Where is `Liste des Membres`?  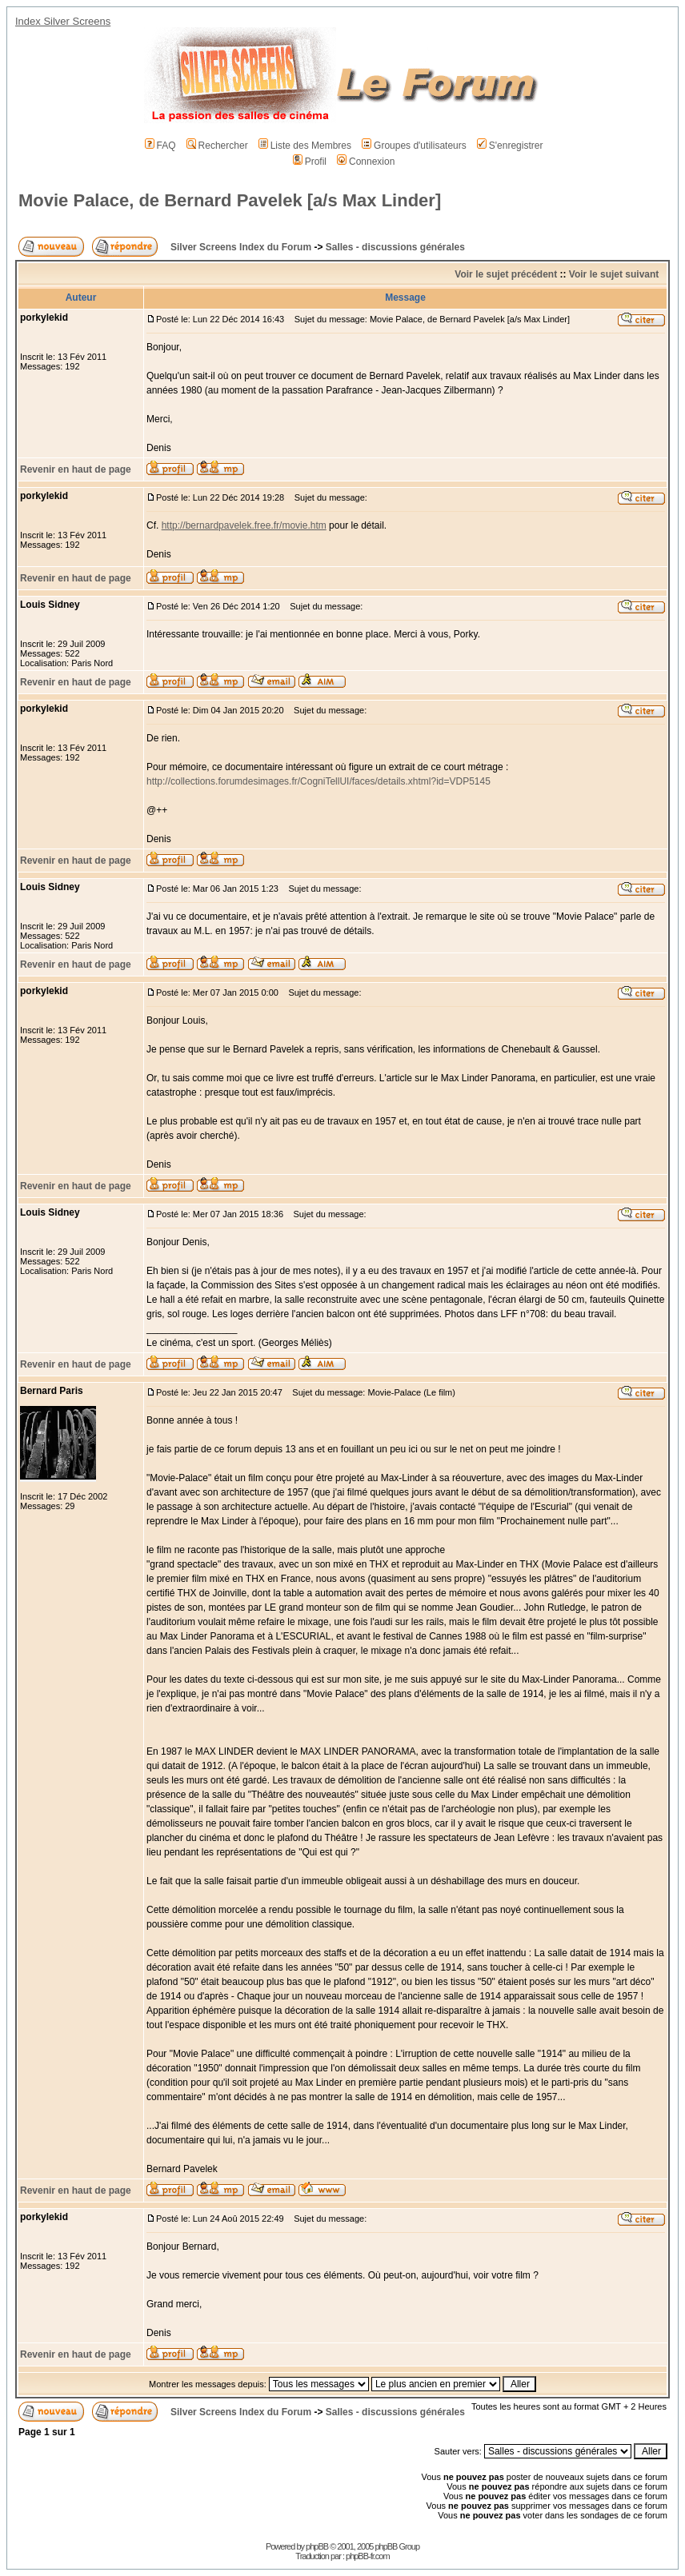 Liste des Membres is located at coordinates (304, 145).